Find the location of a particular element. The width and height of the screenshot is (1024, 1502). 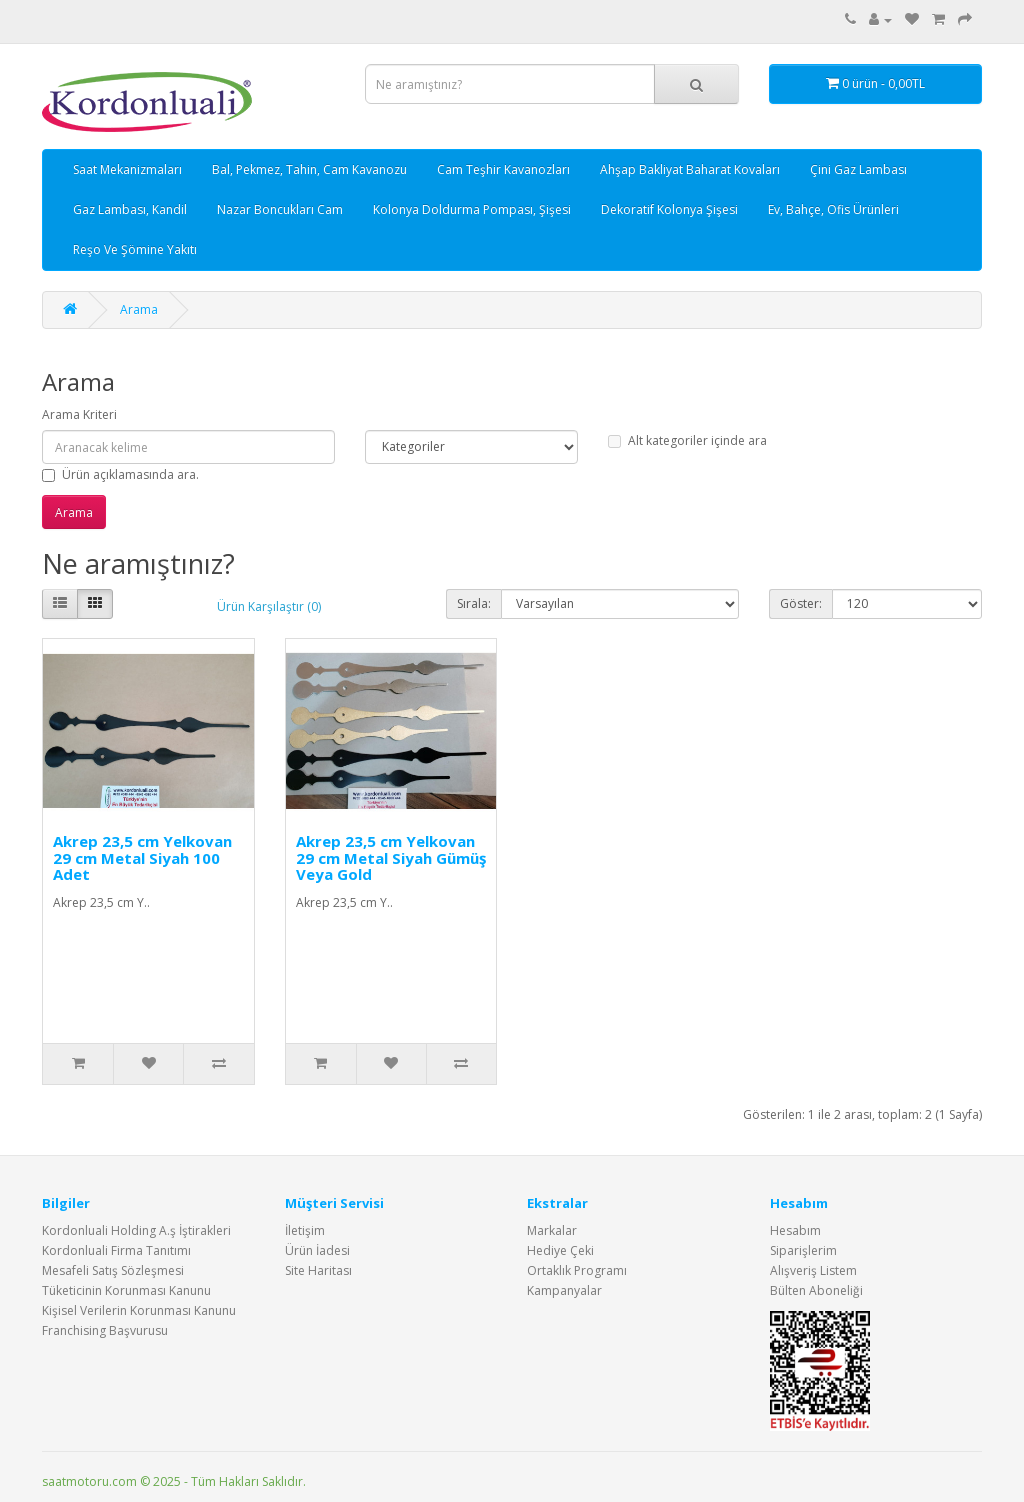

Ev, Bahçe, Ofis Ürünleri is located at coordinates (833, 209).